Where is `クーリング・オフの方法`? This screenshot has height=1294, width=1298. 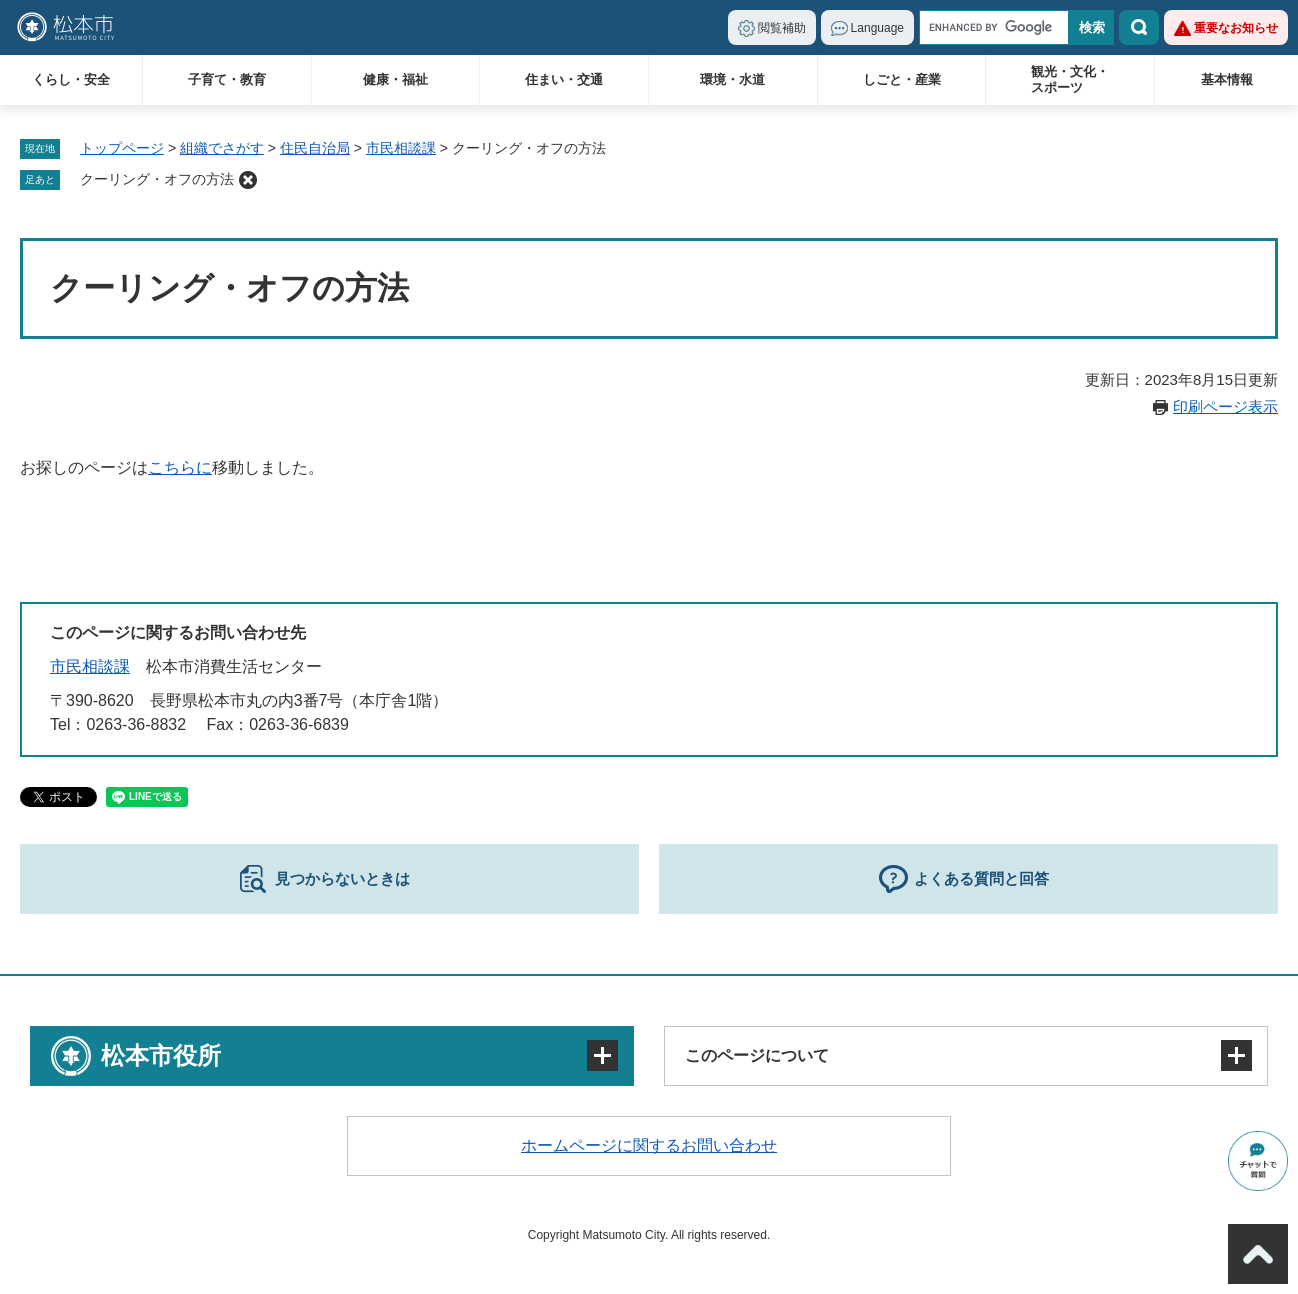
クーリング・オフの方法 is located at coordinates (157, 179).